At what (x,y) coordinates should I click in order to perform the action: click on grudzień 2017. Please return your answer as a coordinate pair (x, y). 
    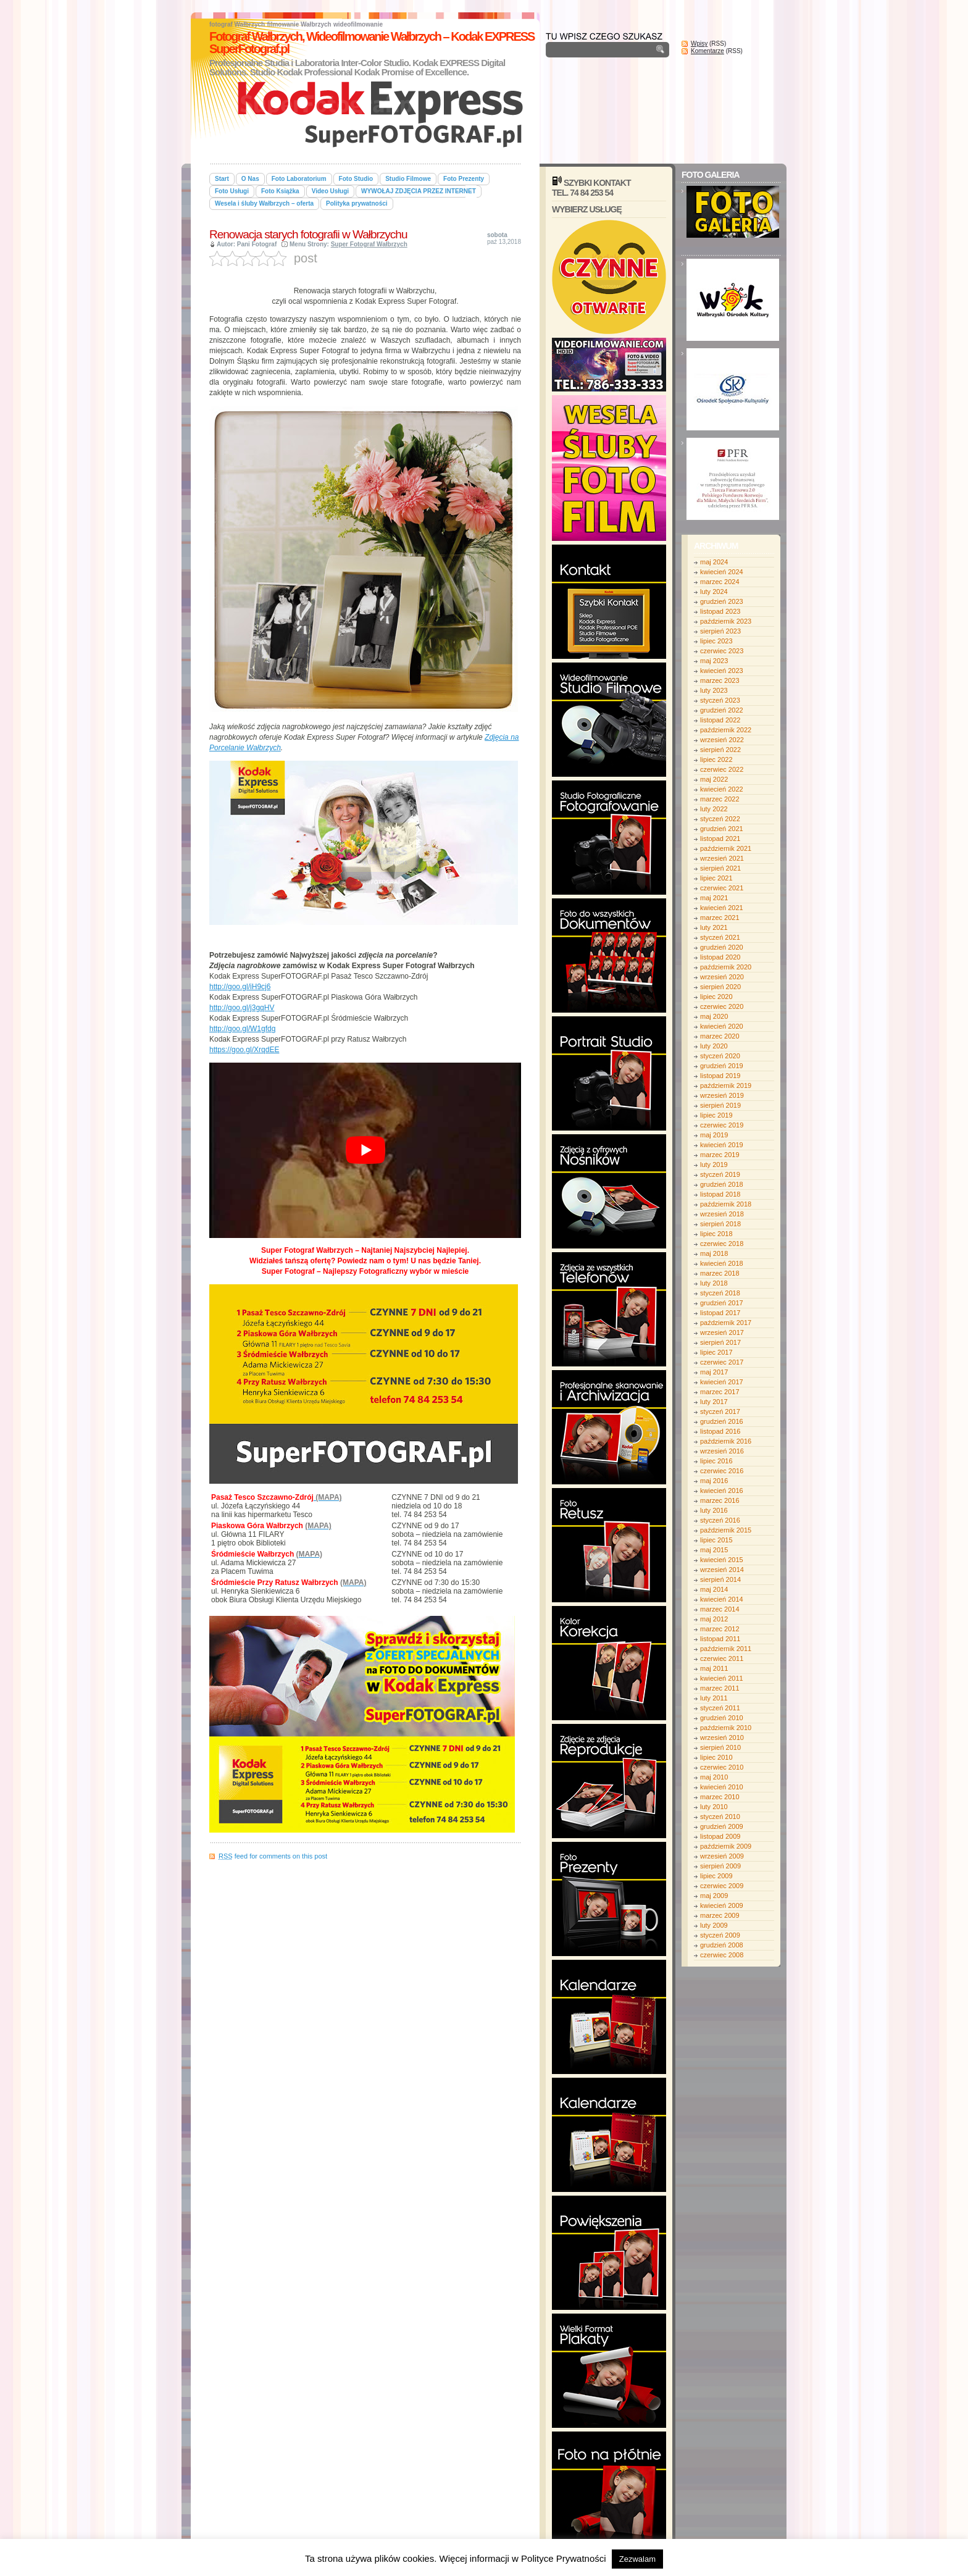
    Looking at the image, I should click on (721, 1303).